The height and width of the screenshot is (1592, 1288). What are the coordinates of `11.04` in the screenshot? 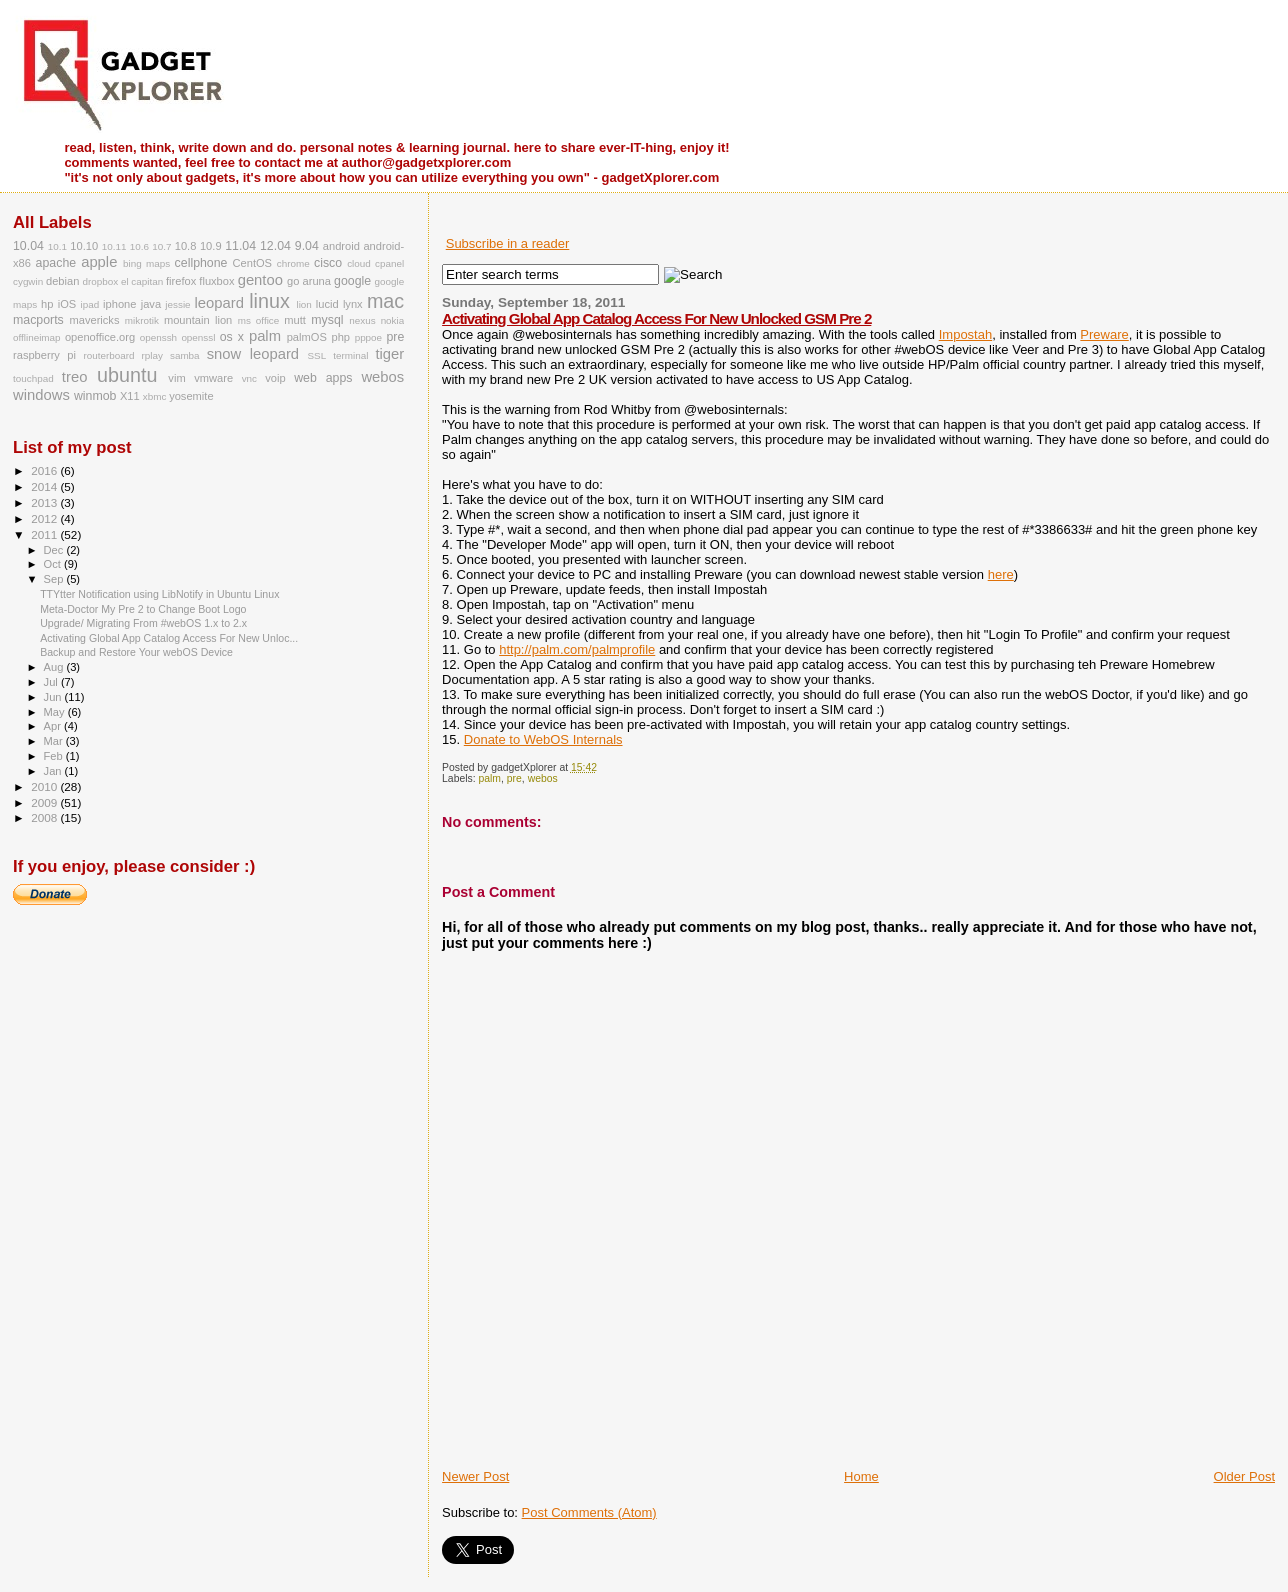 It's located at (240, 246).